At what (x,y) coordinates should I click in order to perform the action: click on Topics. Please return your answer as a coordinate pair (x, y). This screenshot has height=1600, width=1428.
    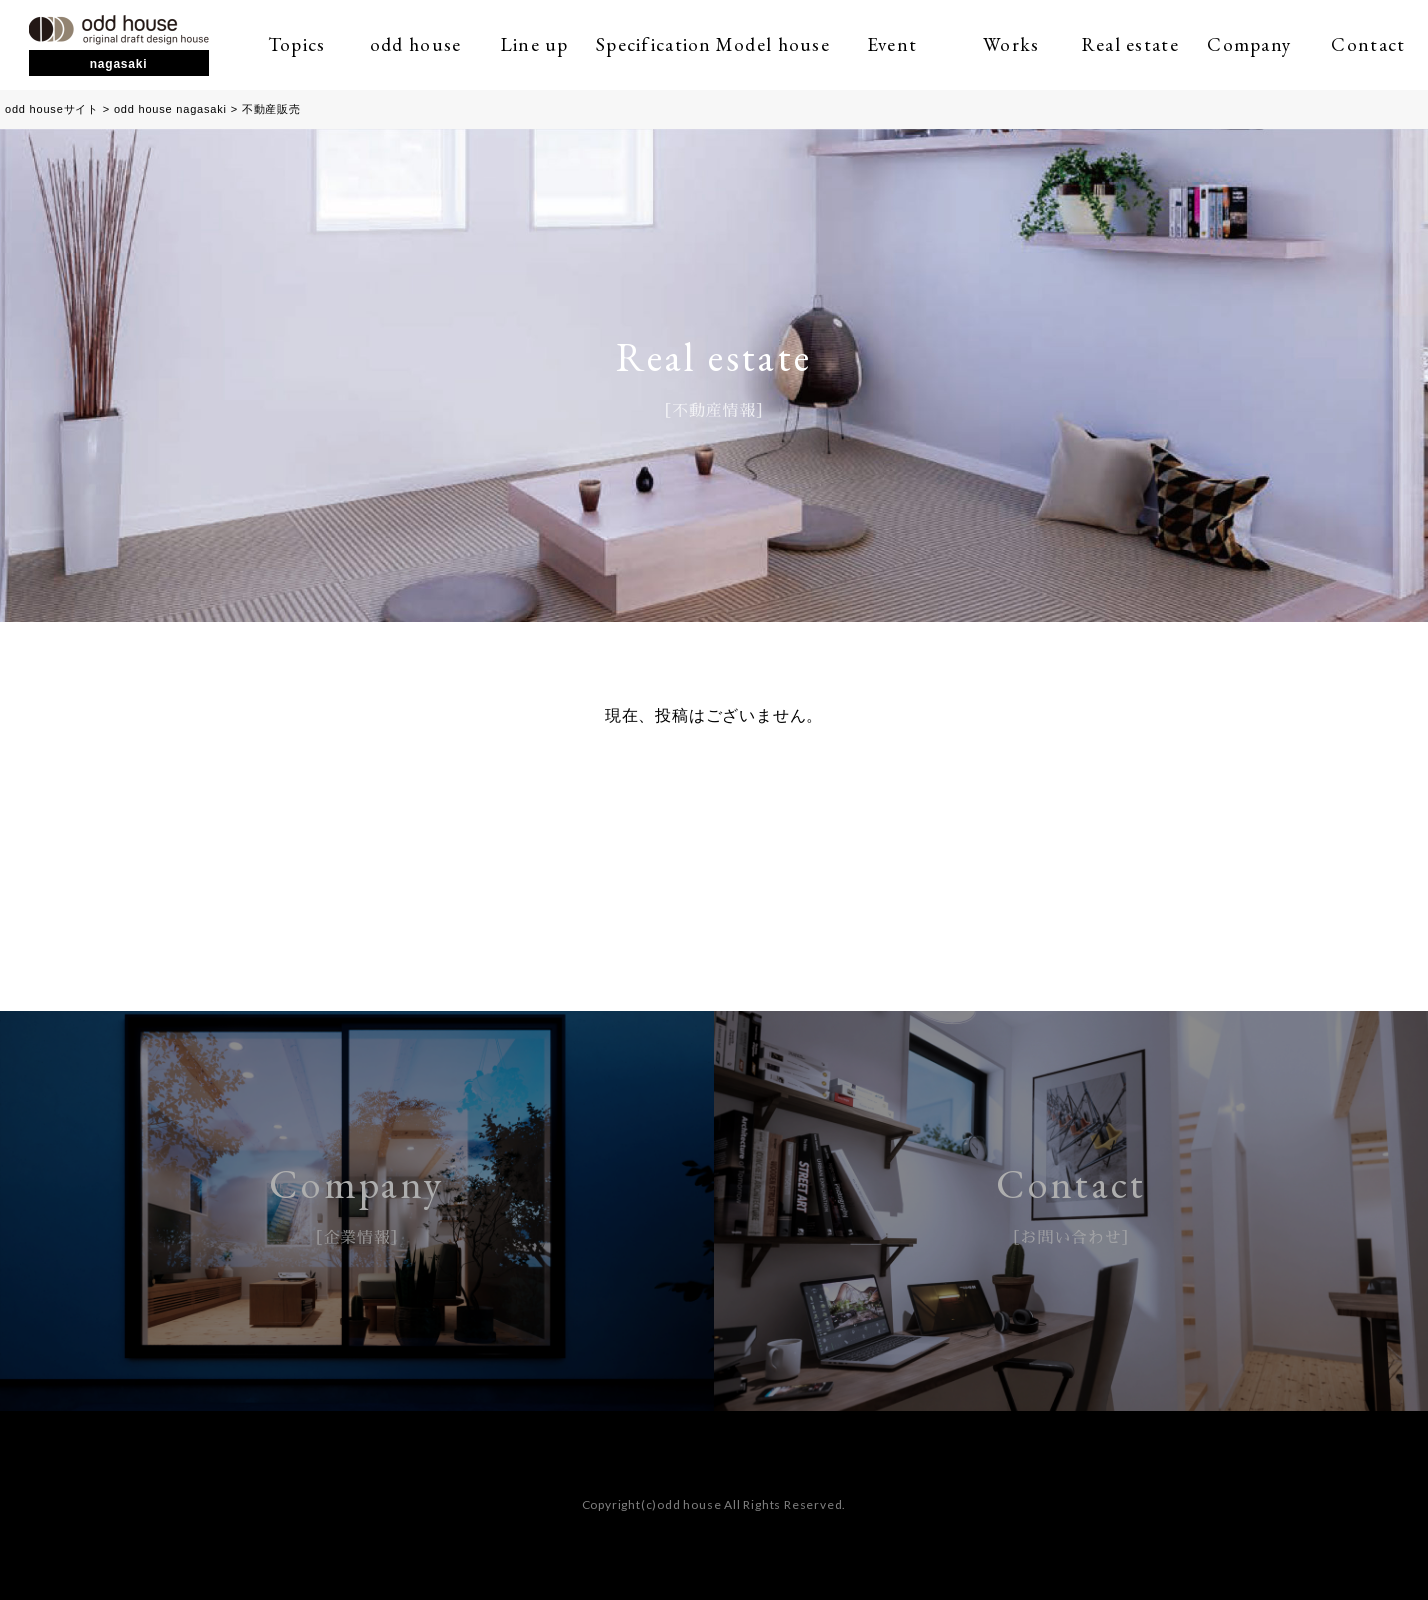
    Looking at the image, I should click on (297, 44).